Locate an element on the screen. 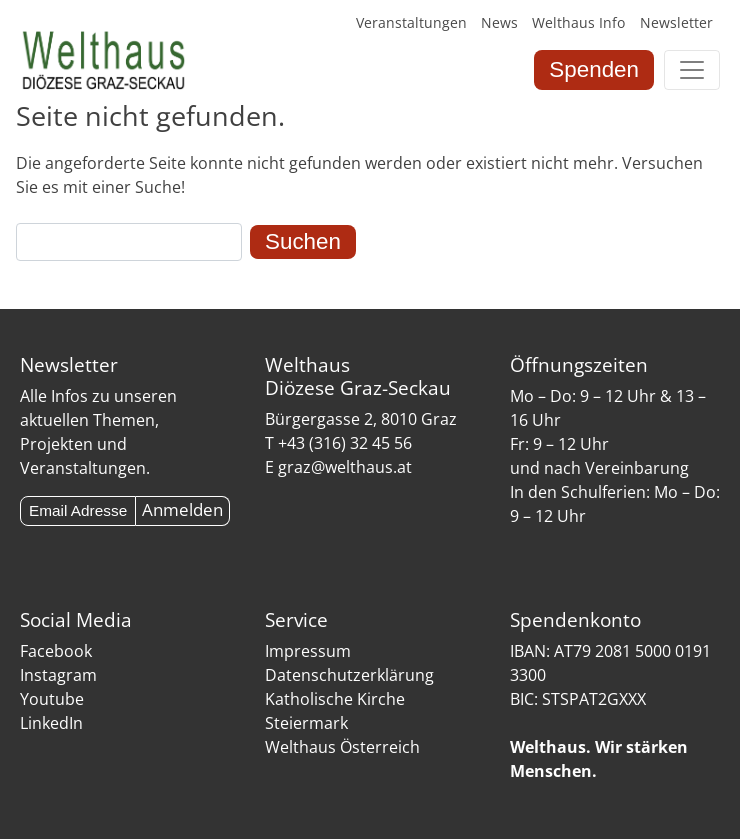 This screenshot has width=740, height=839. [Toggle navigation] is located at coordinates (692, 70).